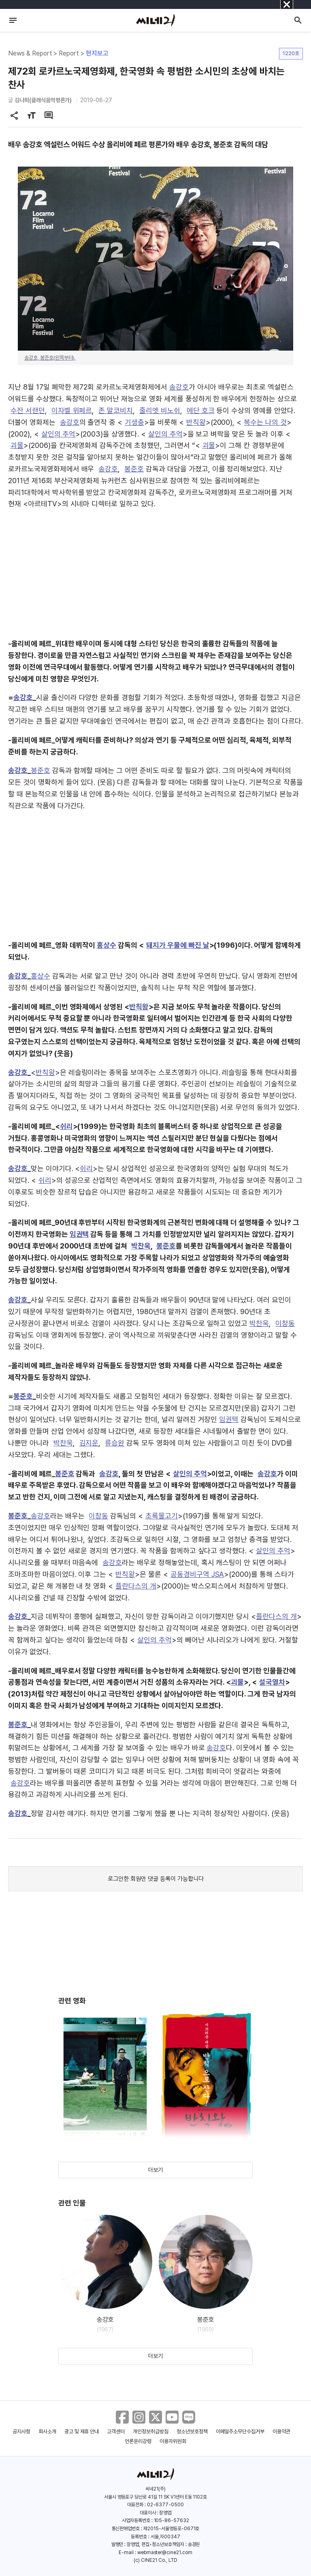 This screenshot has width=311, height=2576. Describe the element at coordinates (141, 1246) in the screenshot. I see `박찬욱` at that location.